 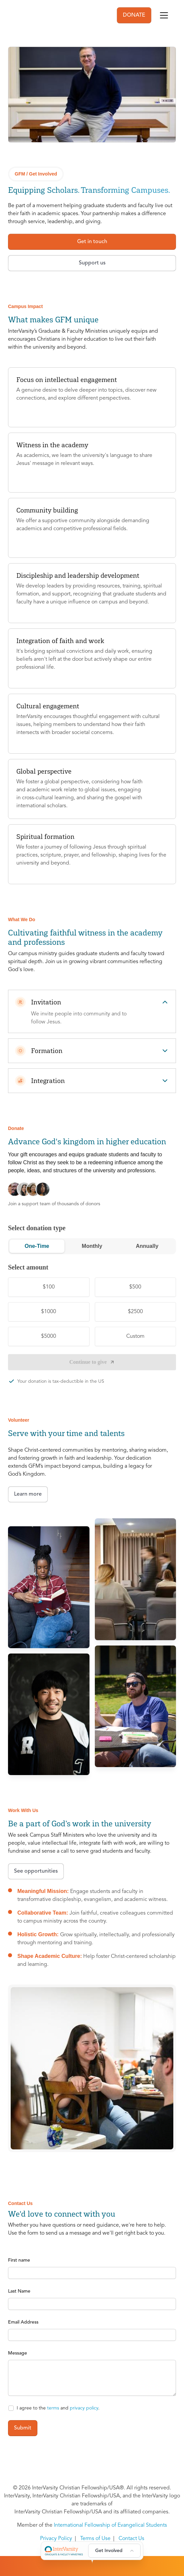 I want to click on [Toggle navigation], so click(x=164, y=15).